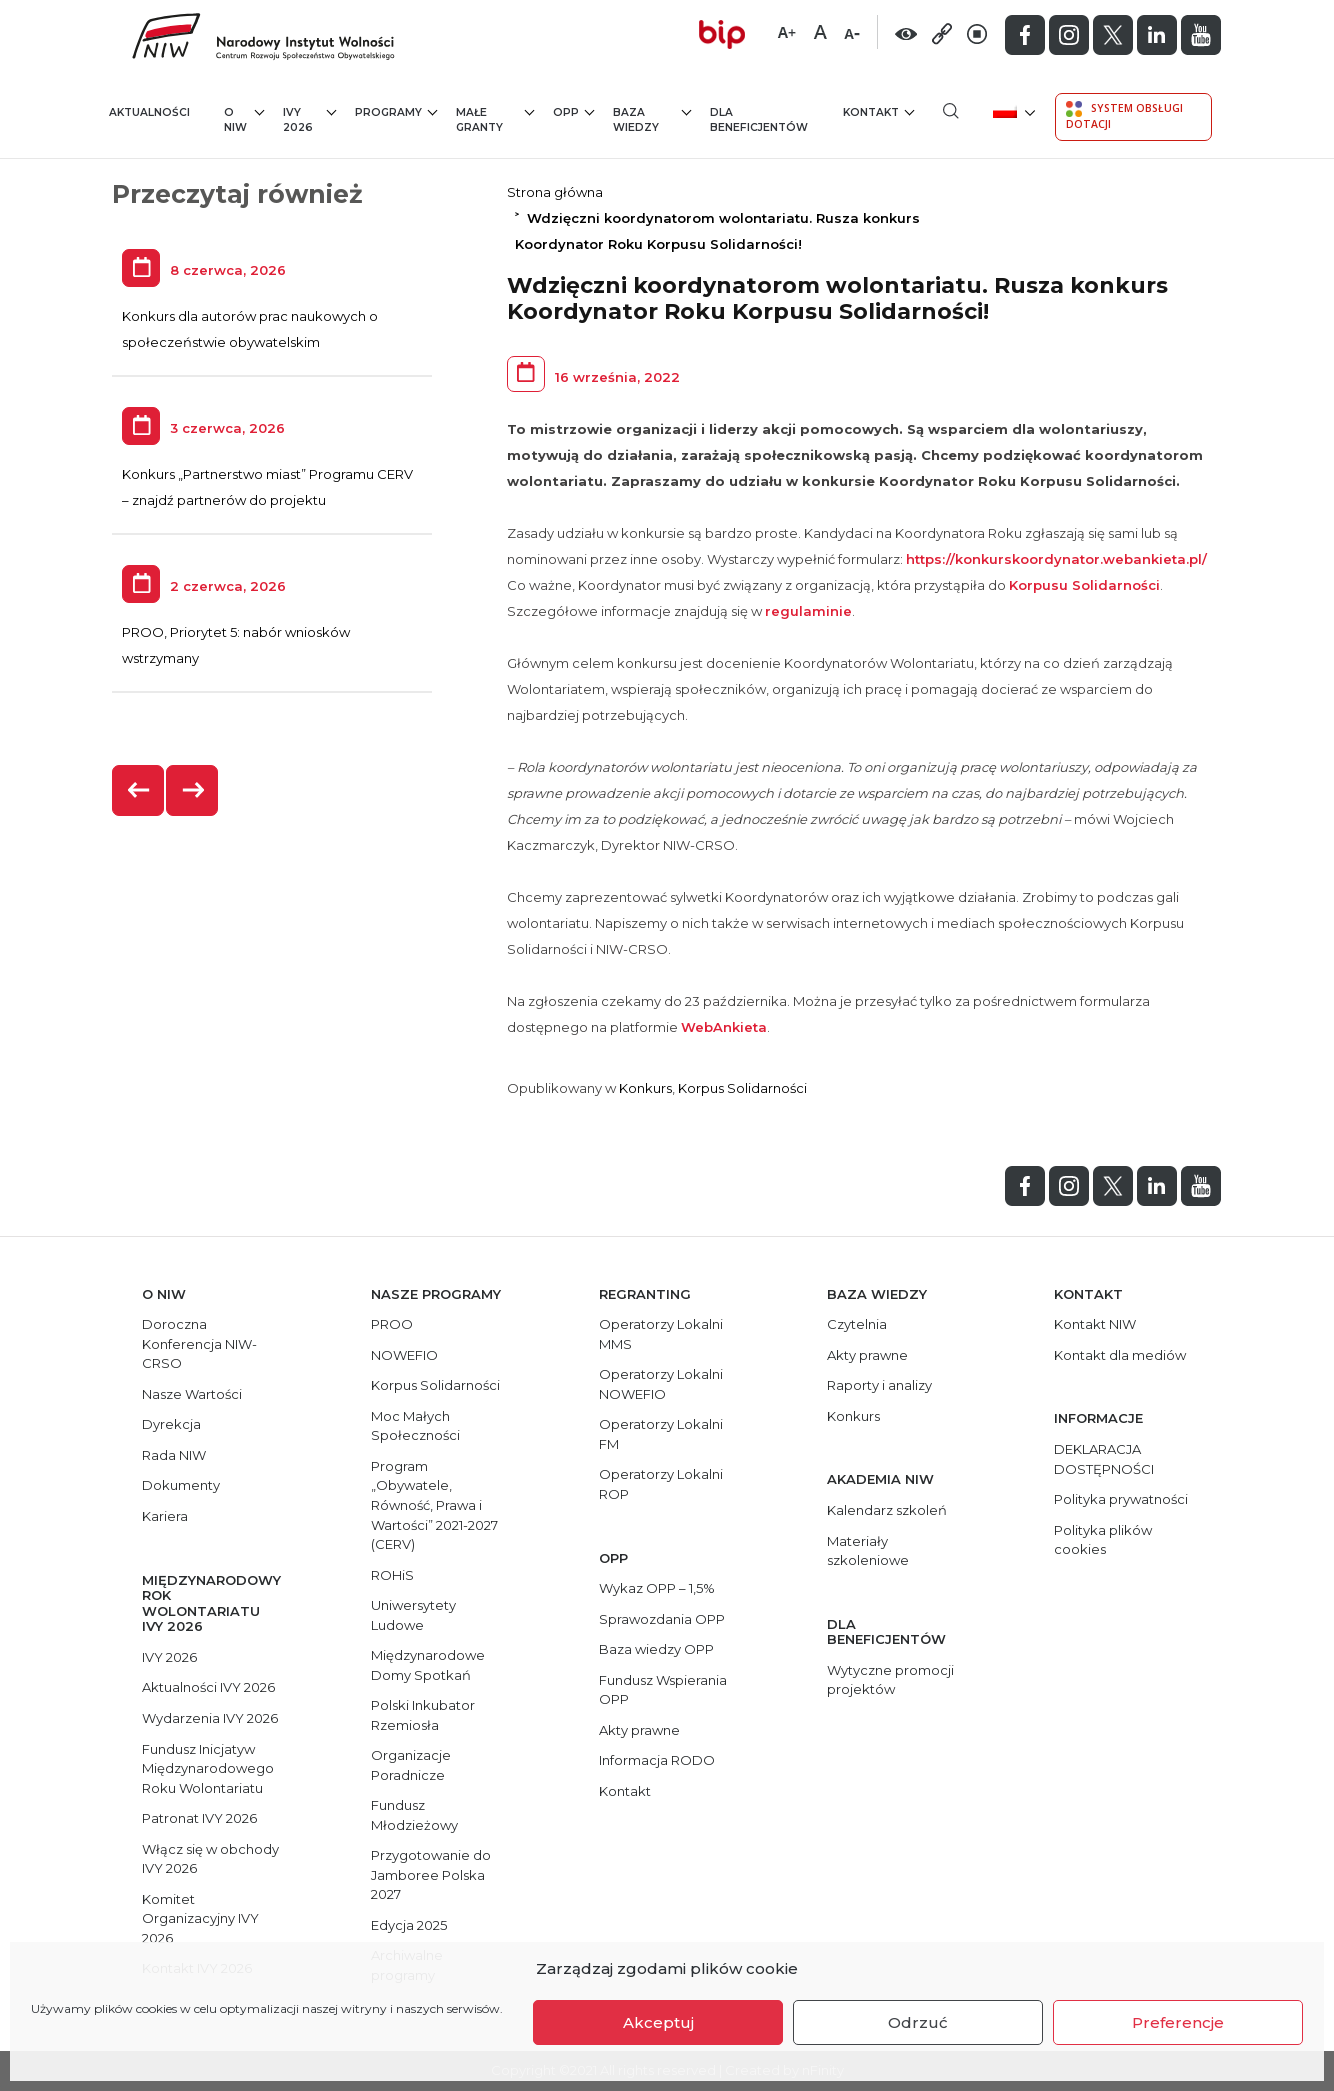 The height and width of the screenshot is (2091, 1334). Describe the element at coordinates (244, 119) in the screenshot. I see `O NIW` at that location.